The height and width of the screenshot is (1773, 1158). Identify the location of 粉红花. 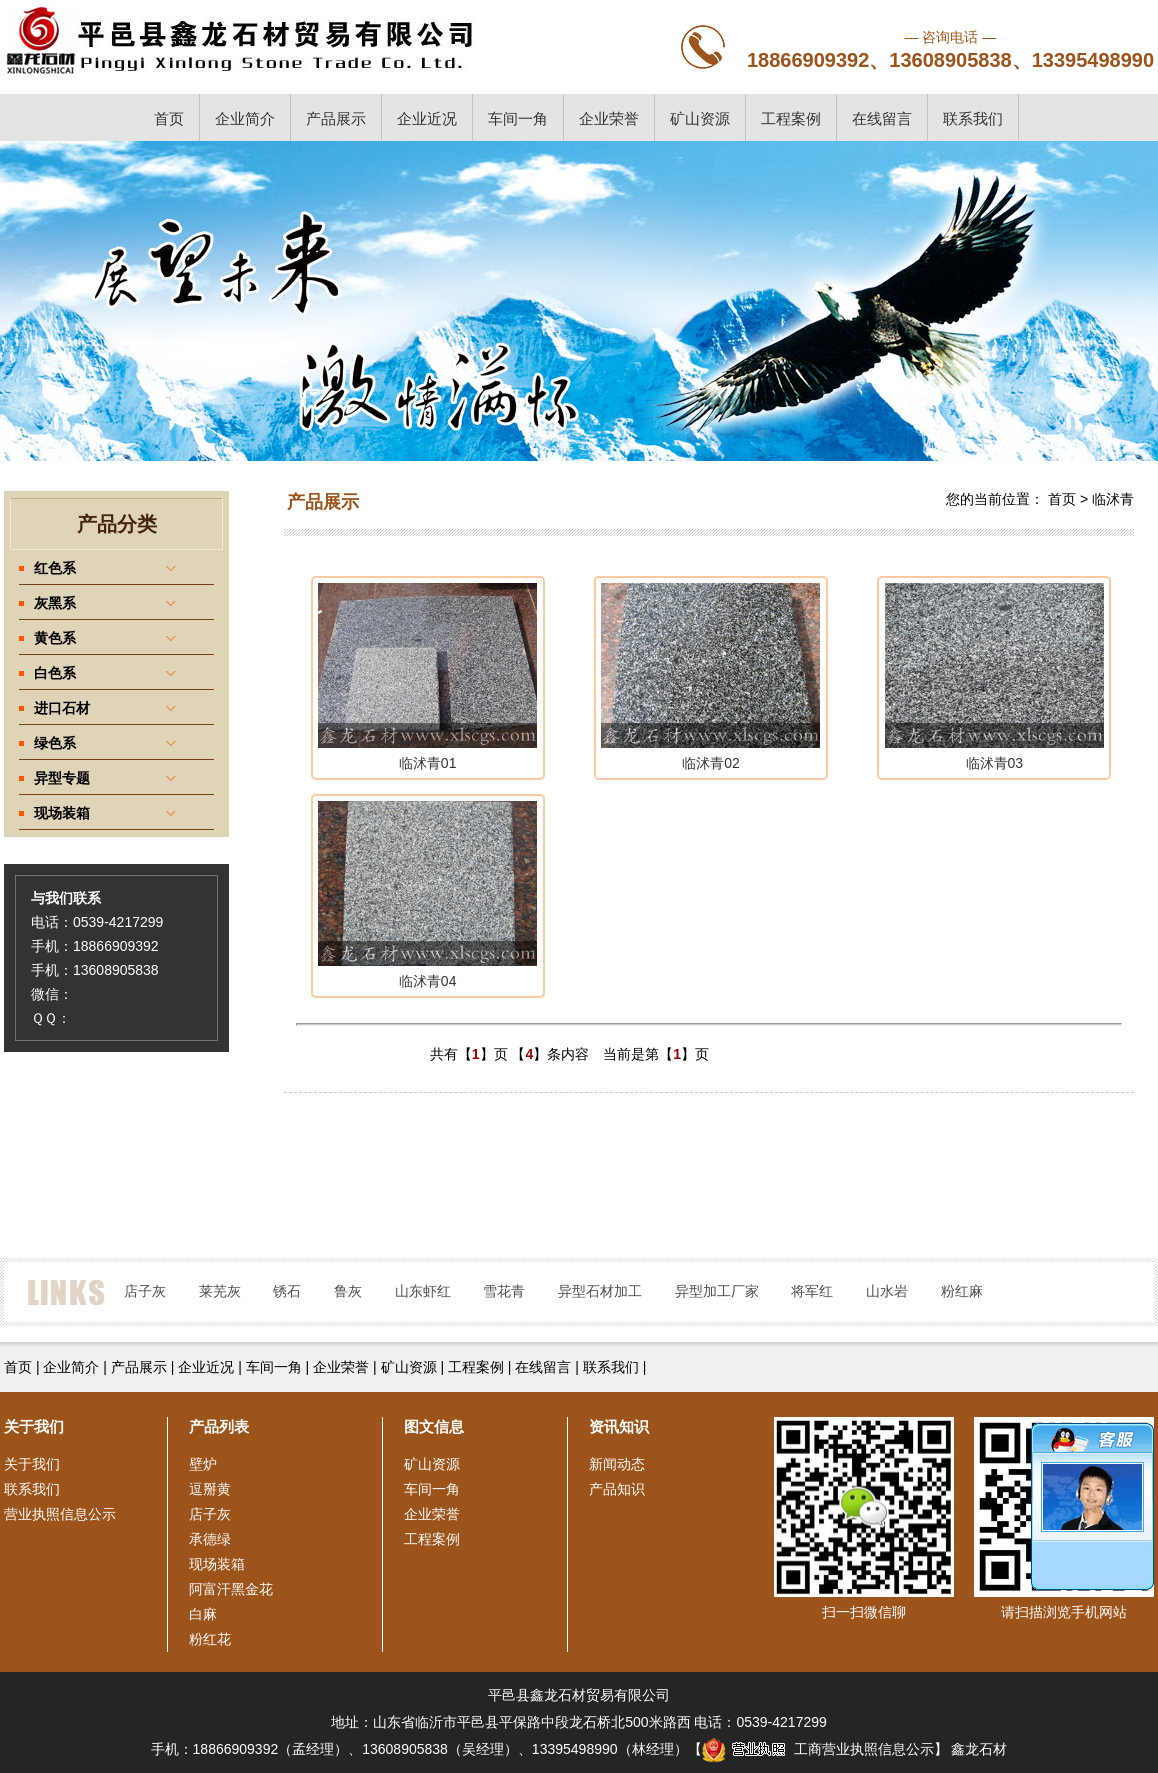
(210, 1639).